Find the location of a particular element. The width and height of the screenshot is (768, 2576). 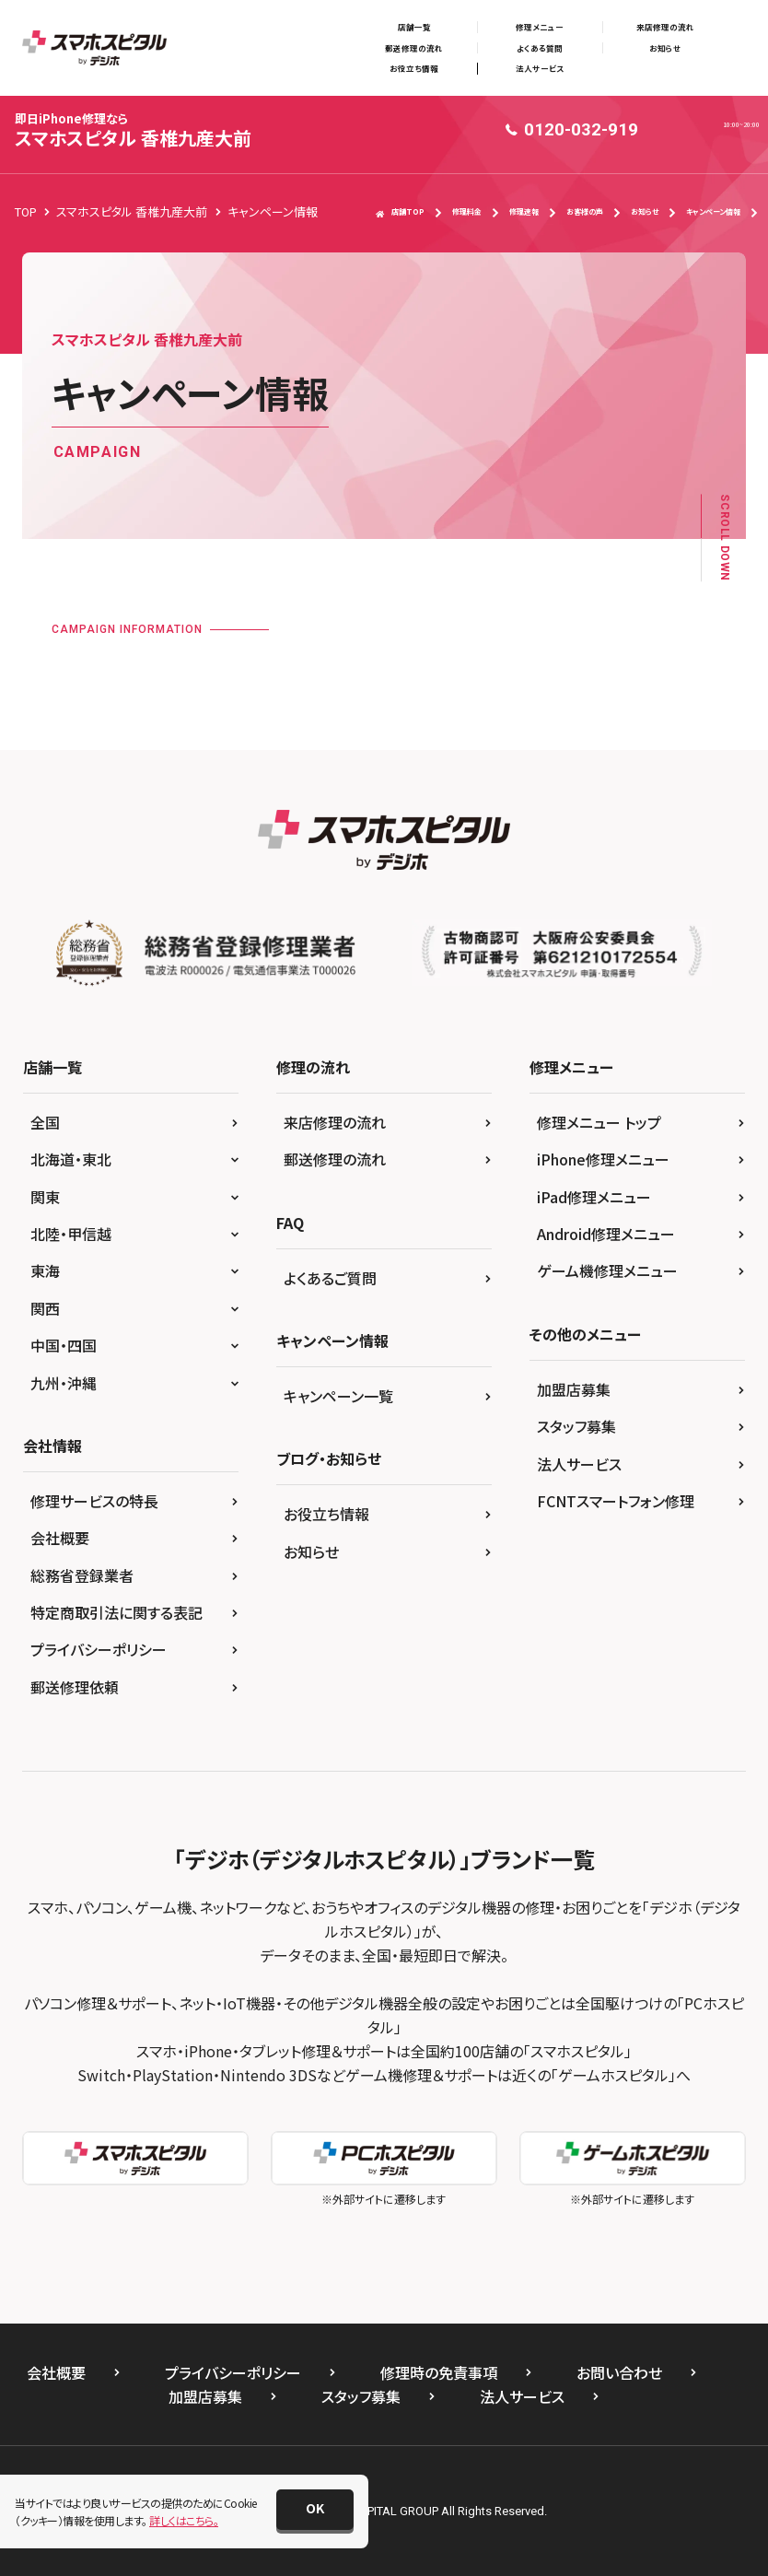

iPhone修理メニュー is located at coordinates (603, 1159).